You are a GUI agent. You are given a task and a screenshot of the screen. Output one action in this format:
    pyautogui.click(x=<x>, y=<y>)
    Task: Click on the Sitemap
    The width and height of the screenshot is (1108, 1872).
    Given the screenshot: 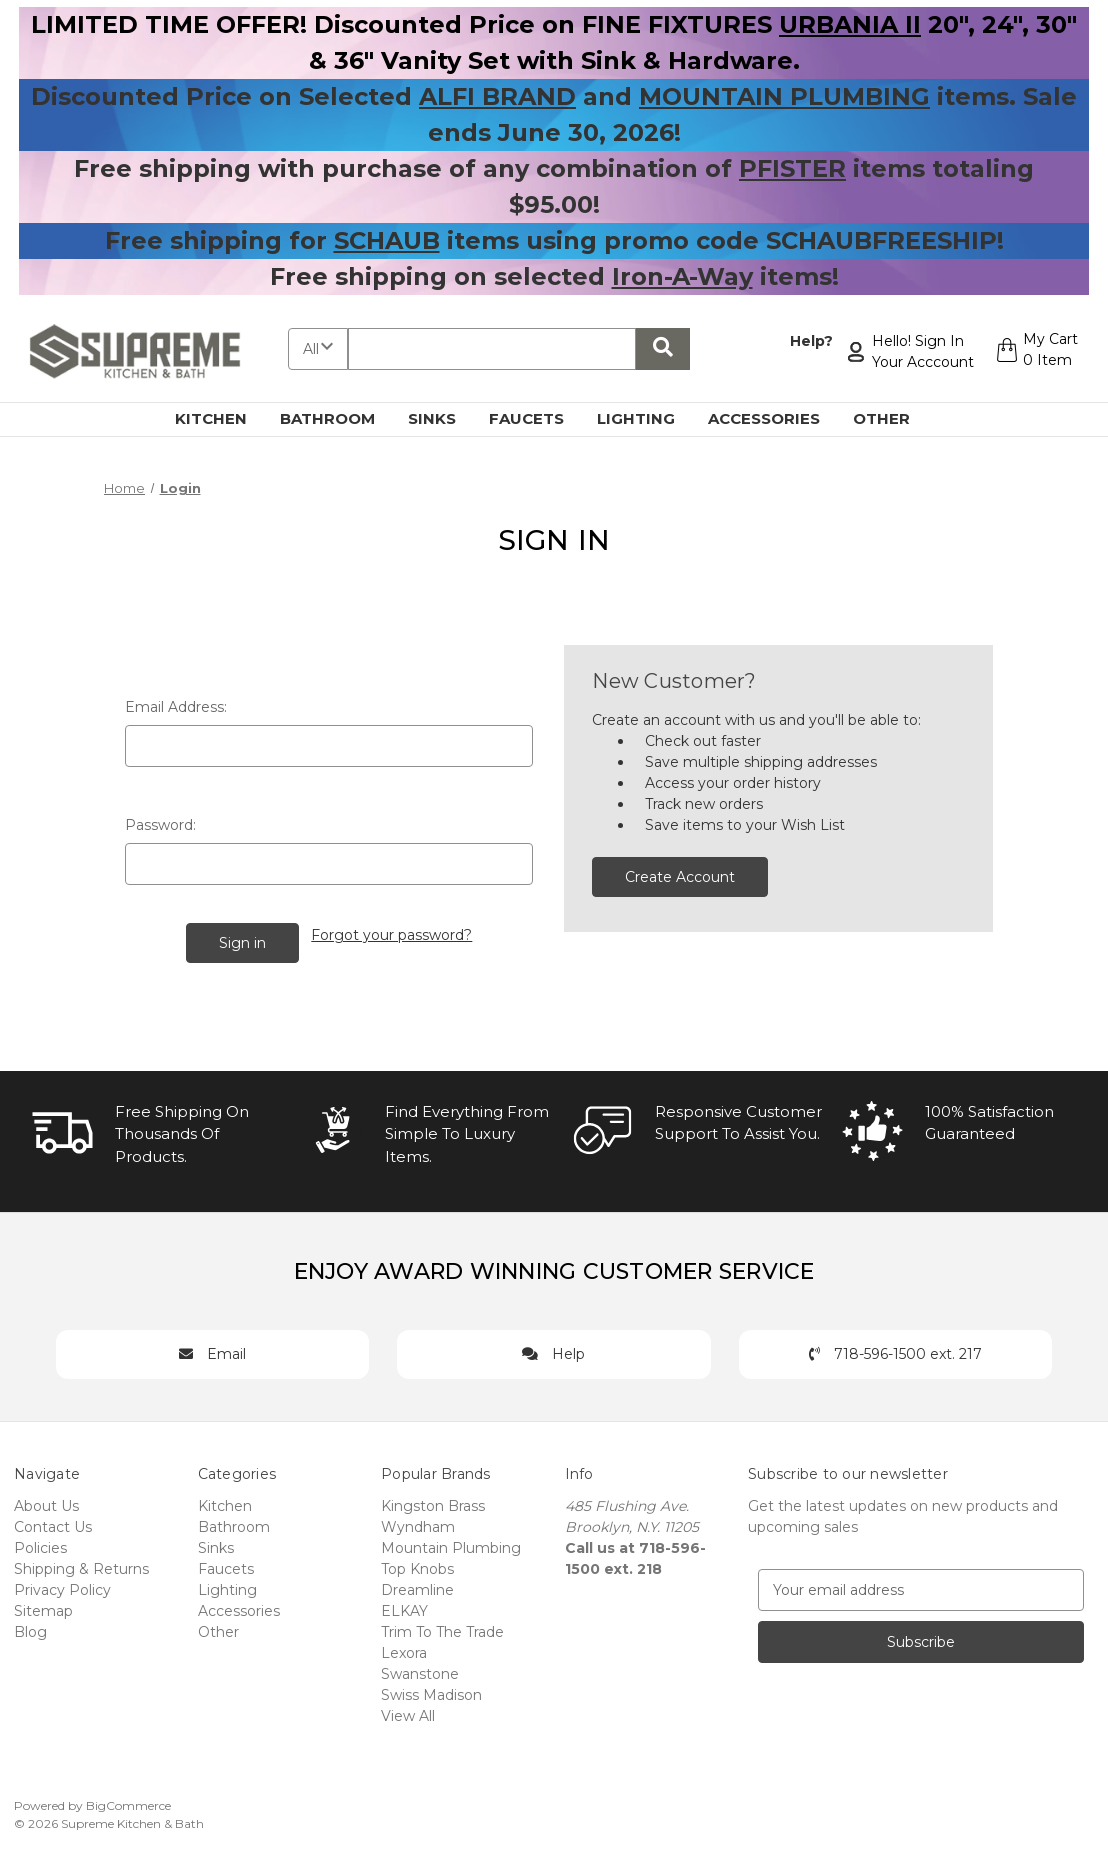 What is the action you would take?
    pyautogui.click(x=43, y=1608)
    